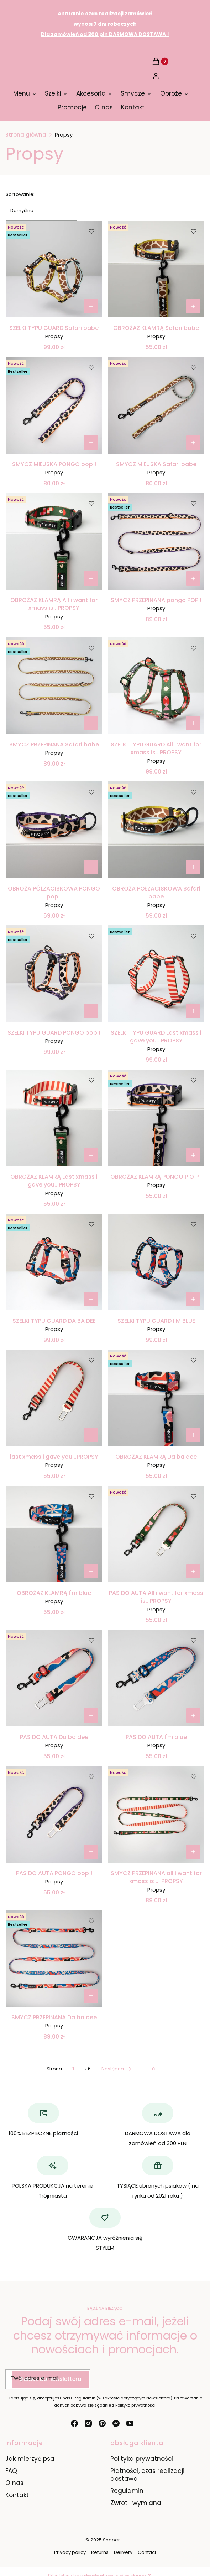  What do you see at coordinates (193, 306) in the screenshot?
I see `[Zobacz produkt OBROŻAZ KLAMRĄ Safari babe]` at bounding box center [193, 306].